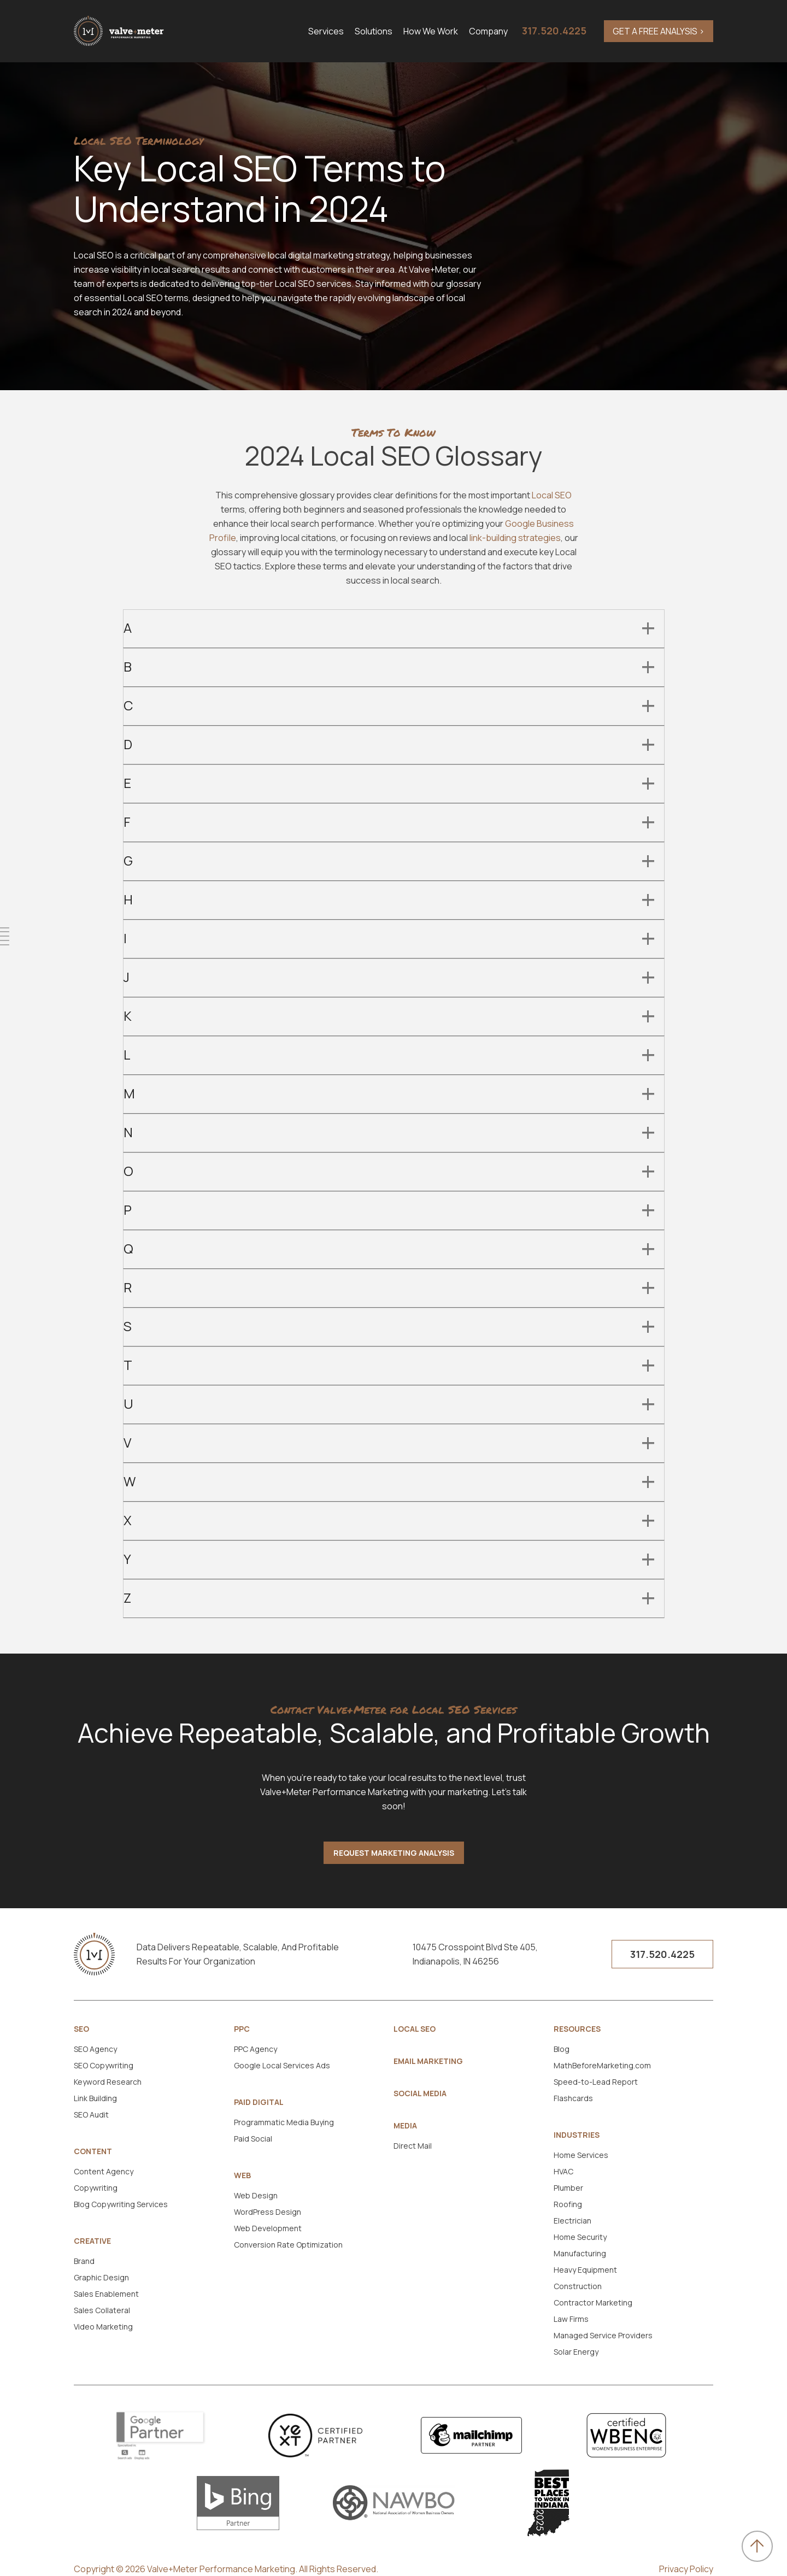 The image size is (787, 2576). Describe the element at coordinates (603, 2335) in the screenshot. I see `Managed Service Providers` at that location.